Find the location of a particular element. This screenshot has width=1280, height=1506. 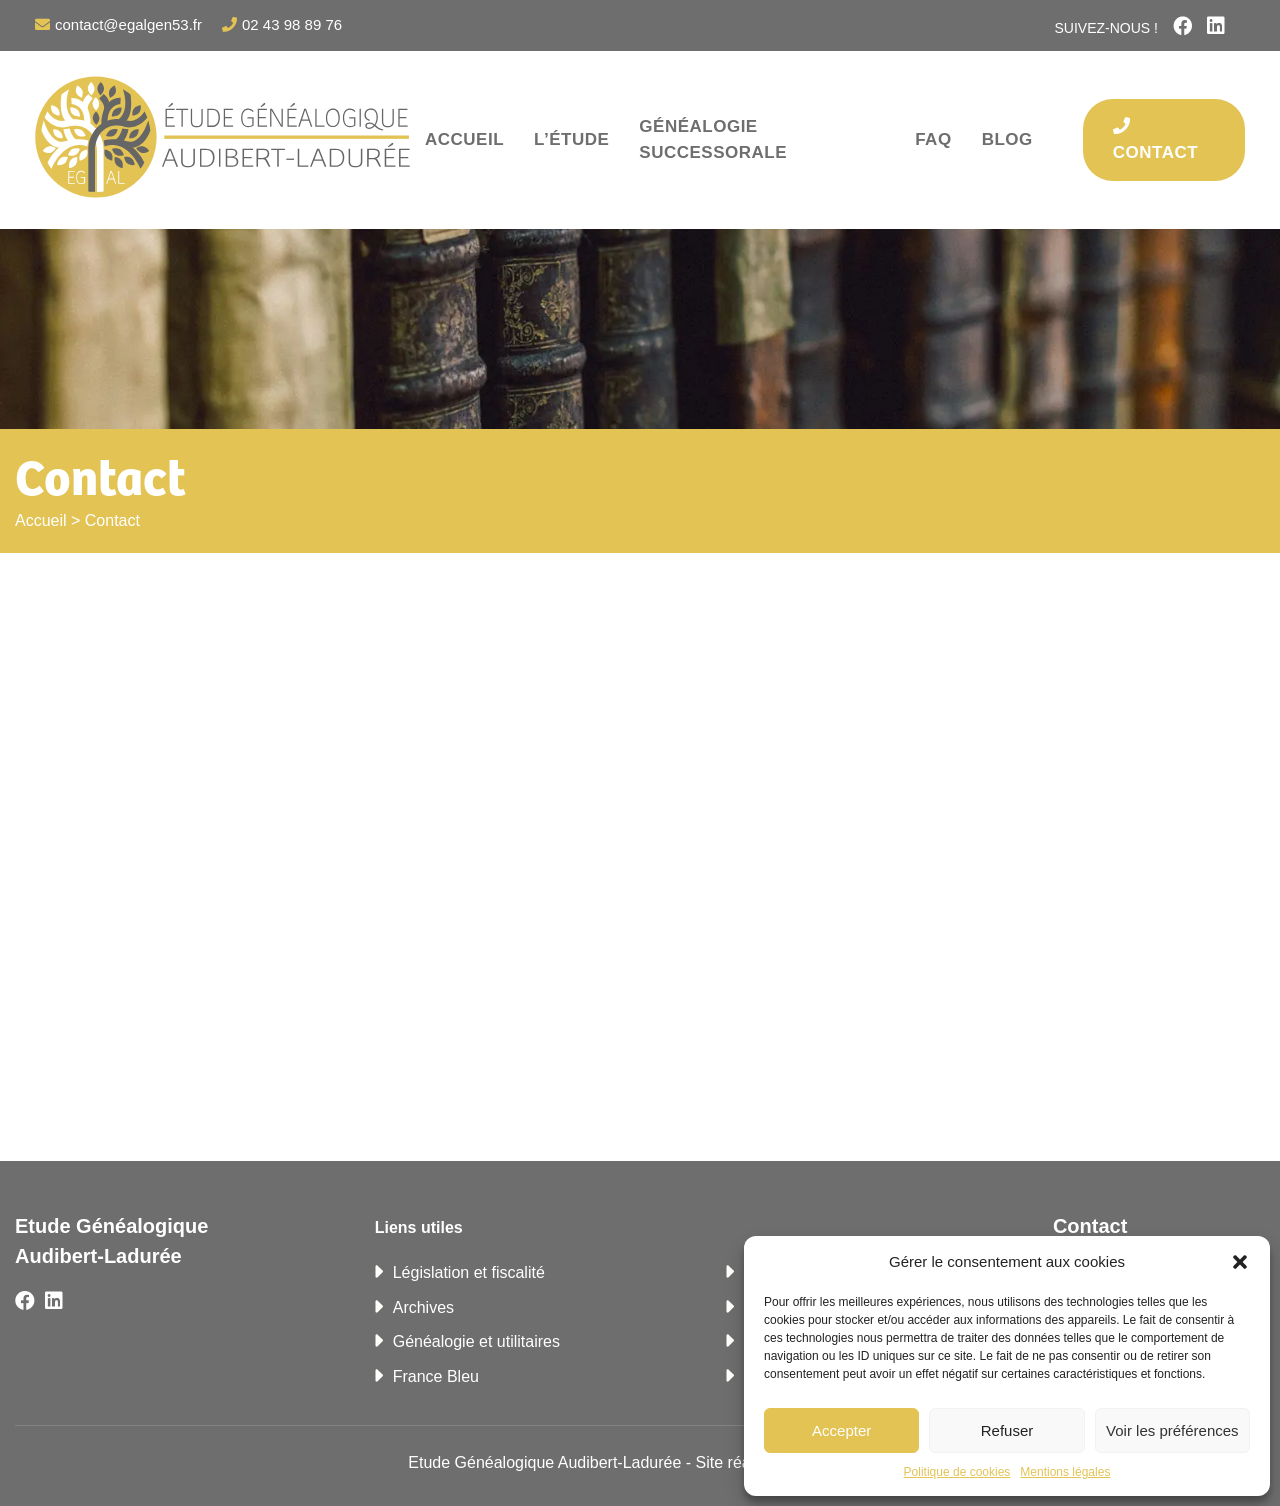

02 43 98 89 76 is located at coordinates (292, 24).